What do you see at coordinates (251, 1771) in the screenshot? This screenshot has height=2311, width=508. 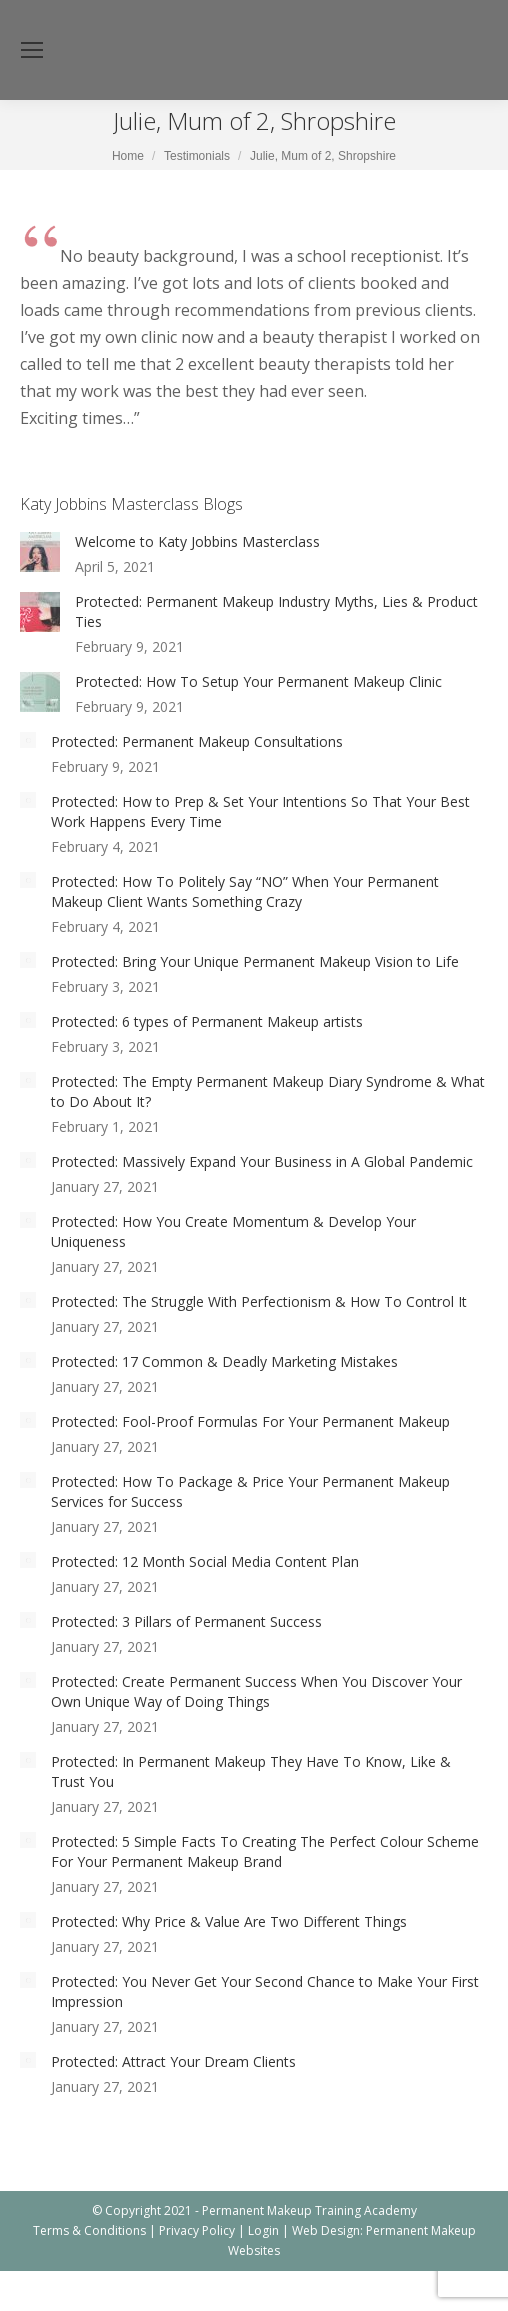 I see `Protected: In Permanent Makeup They Have To Know, Like & Trust You` at bounding box center [251, 1771].